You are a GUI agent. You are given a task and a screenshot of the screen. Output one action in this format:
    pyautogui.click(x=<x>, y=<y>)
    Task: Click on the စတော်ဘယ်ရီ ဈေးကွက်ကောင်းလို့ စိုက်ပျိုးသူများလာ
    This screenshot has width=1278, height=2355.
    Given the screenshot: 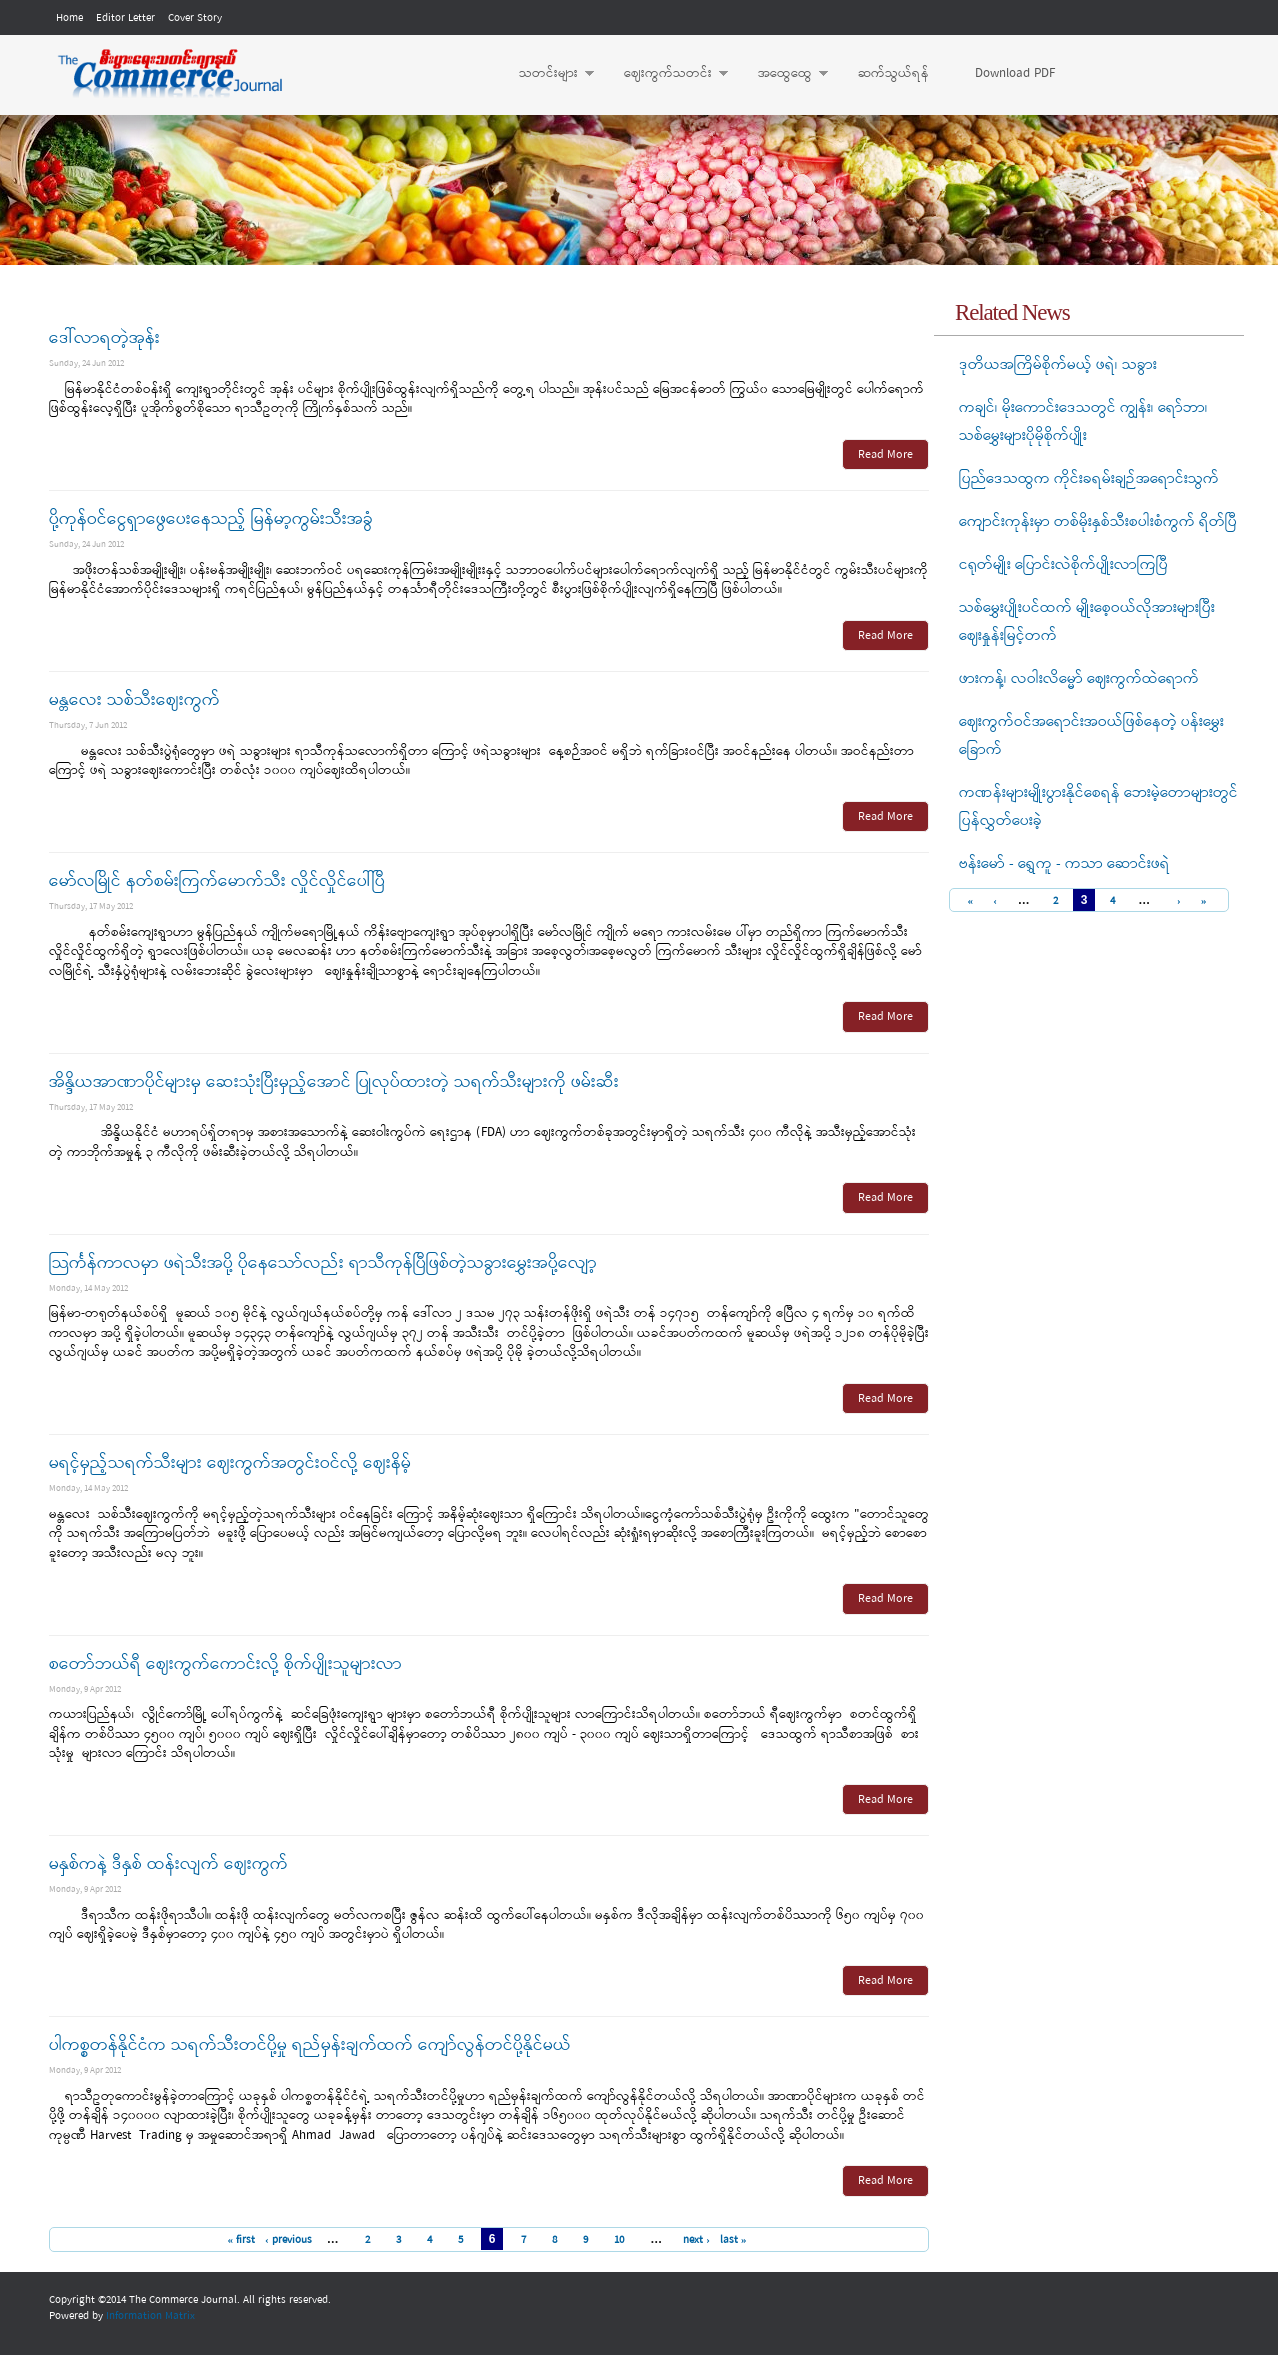 What is the action you would take?
    pyautogui.click(x=225, y=1664)
    